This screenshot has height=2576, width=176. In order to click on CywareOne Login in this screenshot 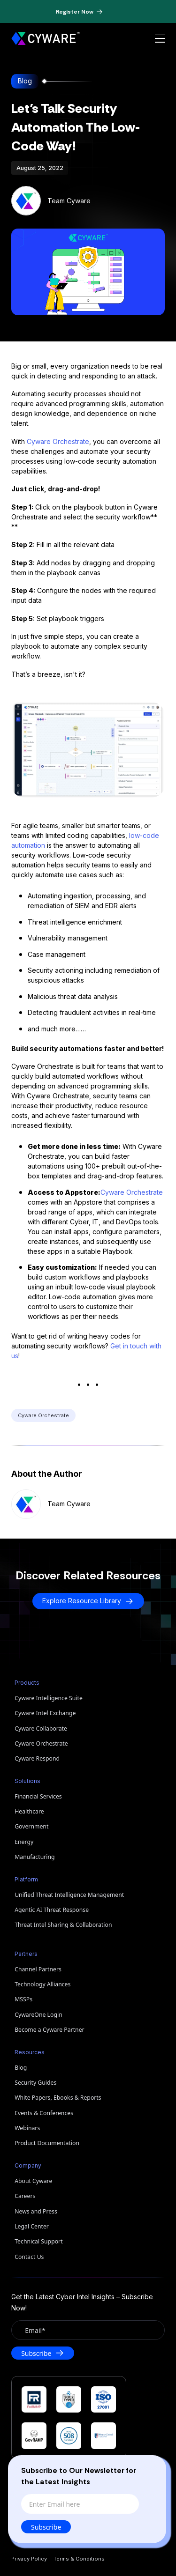, I will do `click(38, 2015)`.